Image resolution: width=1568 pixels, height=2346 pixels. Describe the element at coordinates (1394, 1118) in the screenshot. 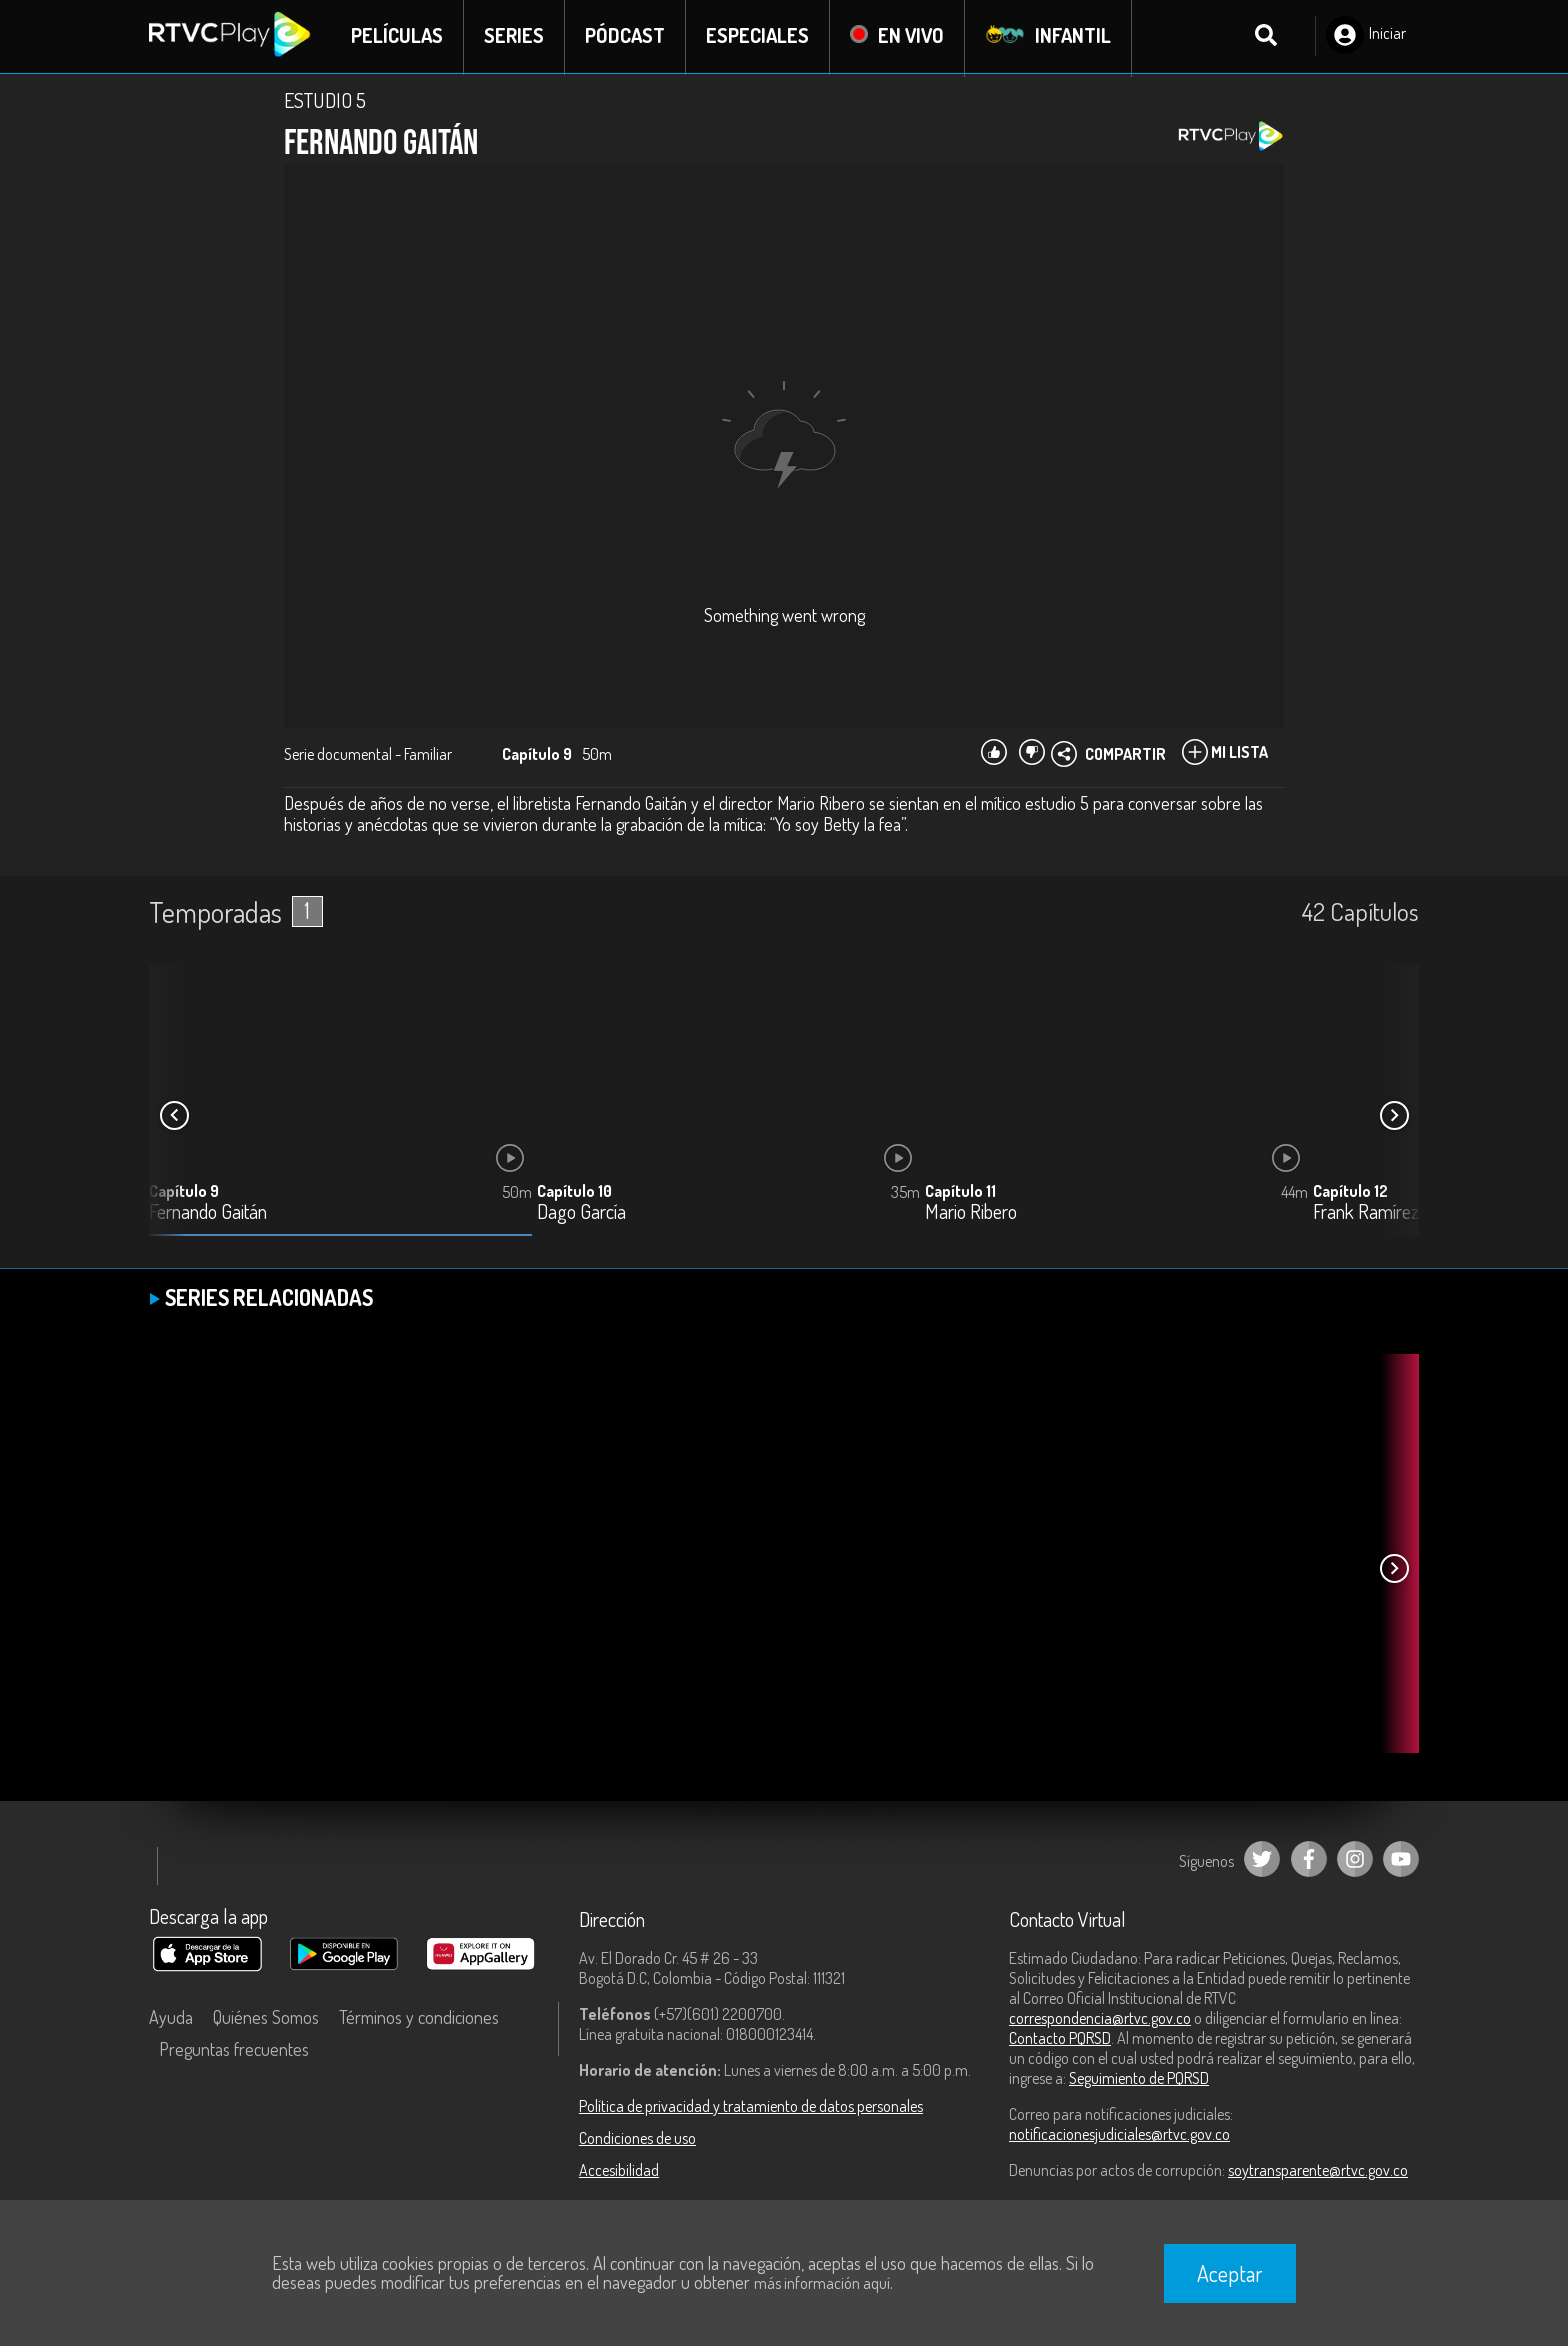

I see `[button]` at that location.